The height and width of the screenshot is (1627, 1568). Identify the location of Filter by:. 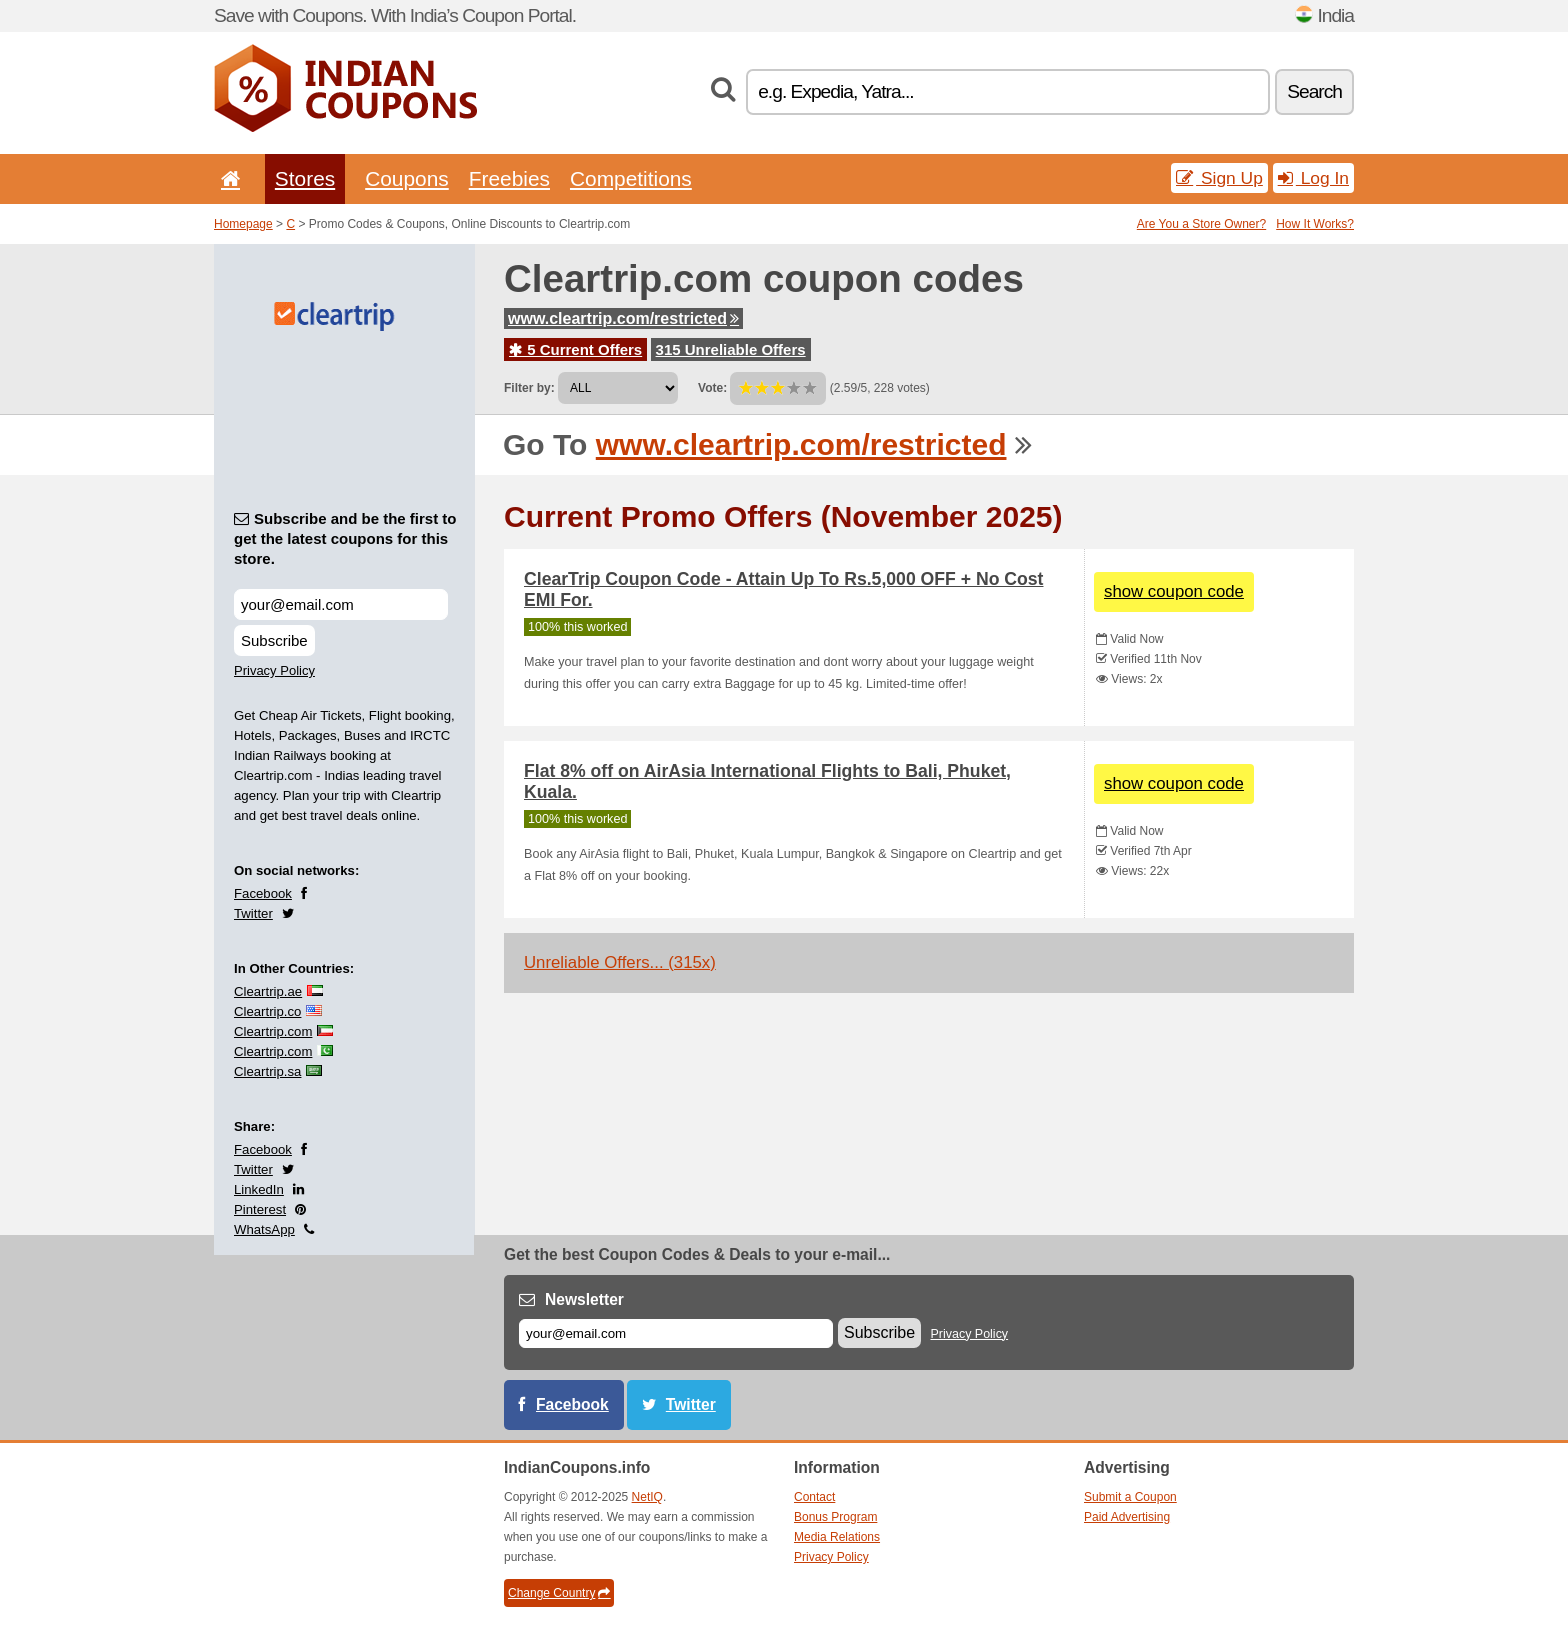
(529, 388).